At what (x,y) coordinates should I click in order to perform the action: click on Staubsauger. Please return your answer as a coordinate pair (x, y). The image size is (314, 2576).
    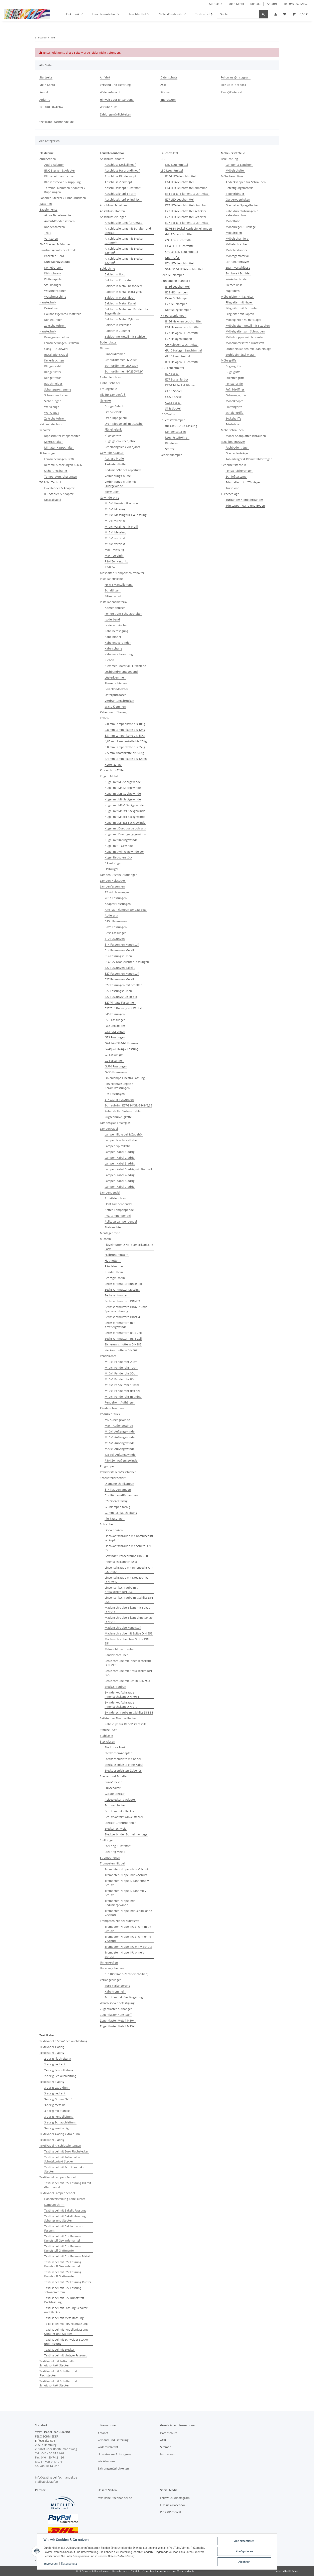
    Looking at the image, I should click on (52, 285).